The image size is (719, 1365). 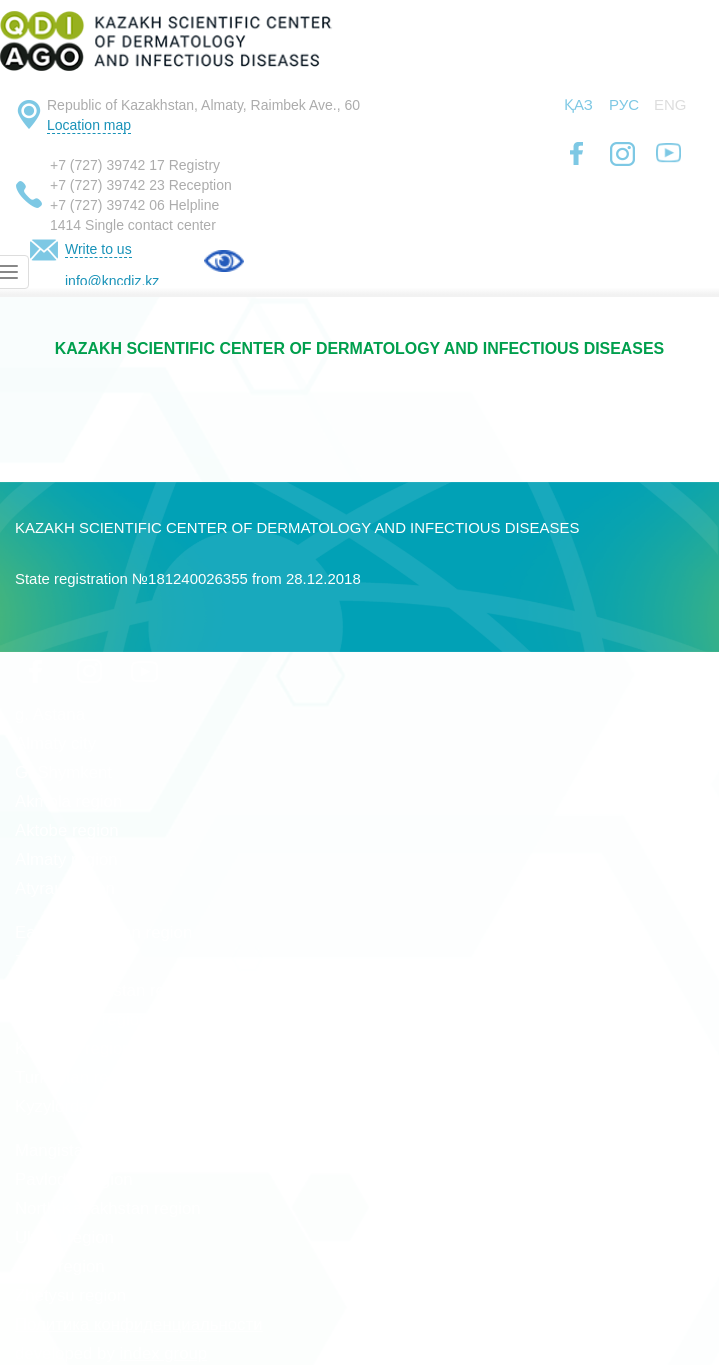 I want to click on Политика конфиденциальности, so click(x=139, y=1324).